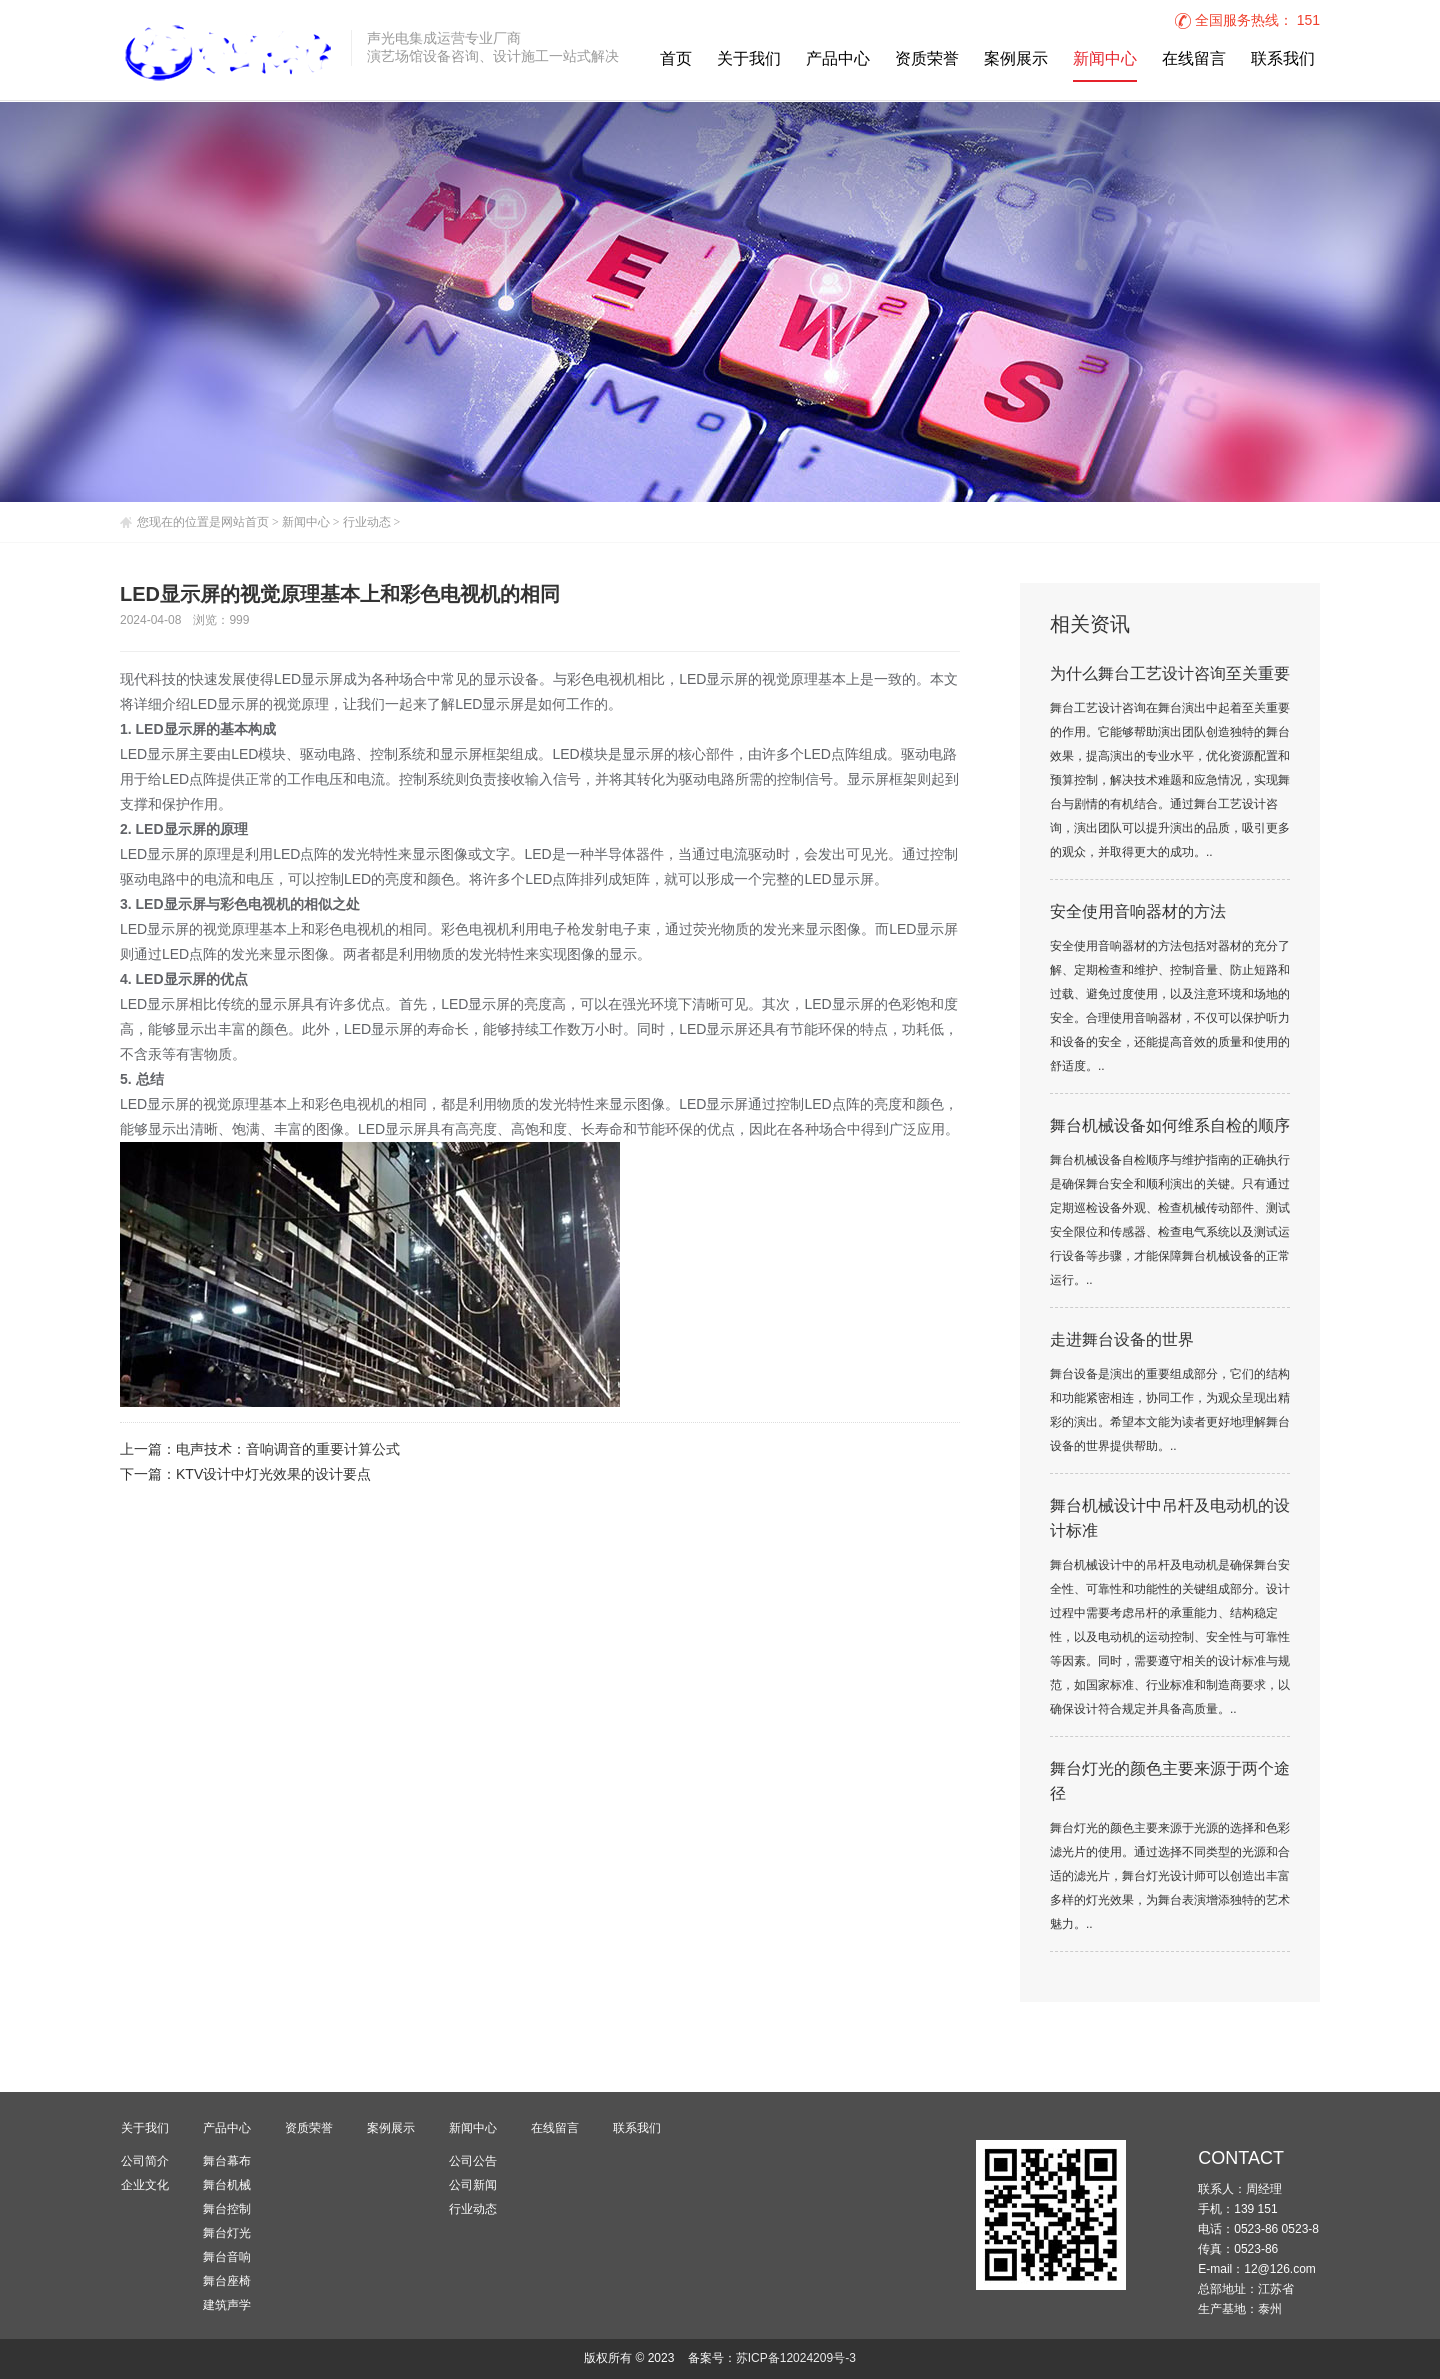 Image resolution: width=1440 pixels, height=2379 pixels. Describe the element at coordinates (288, 1450) in the screenshot. I see `电声技术：音响调音的重要计算公式` at that location.